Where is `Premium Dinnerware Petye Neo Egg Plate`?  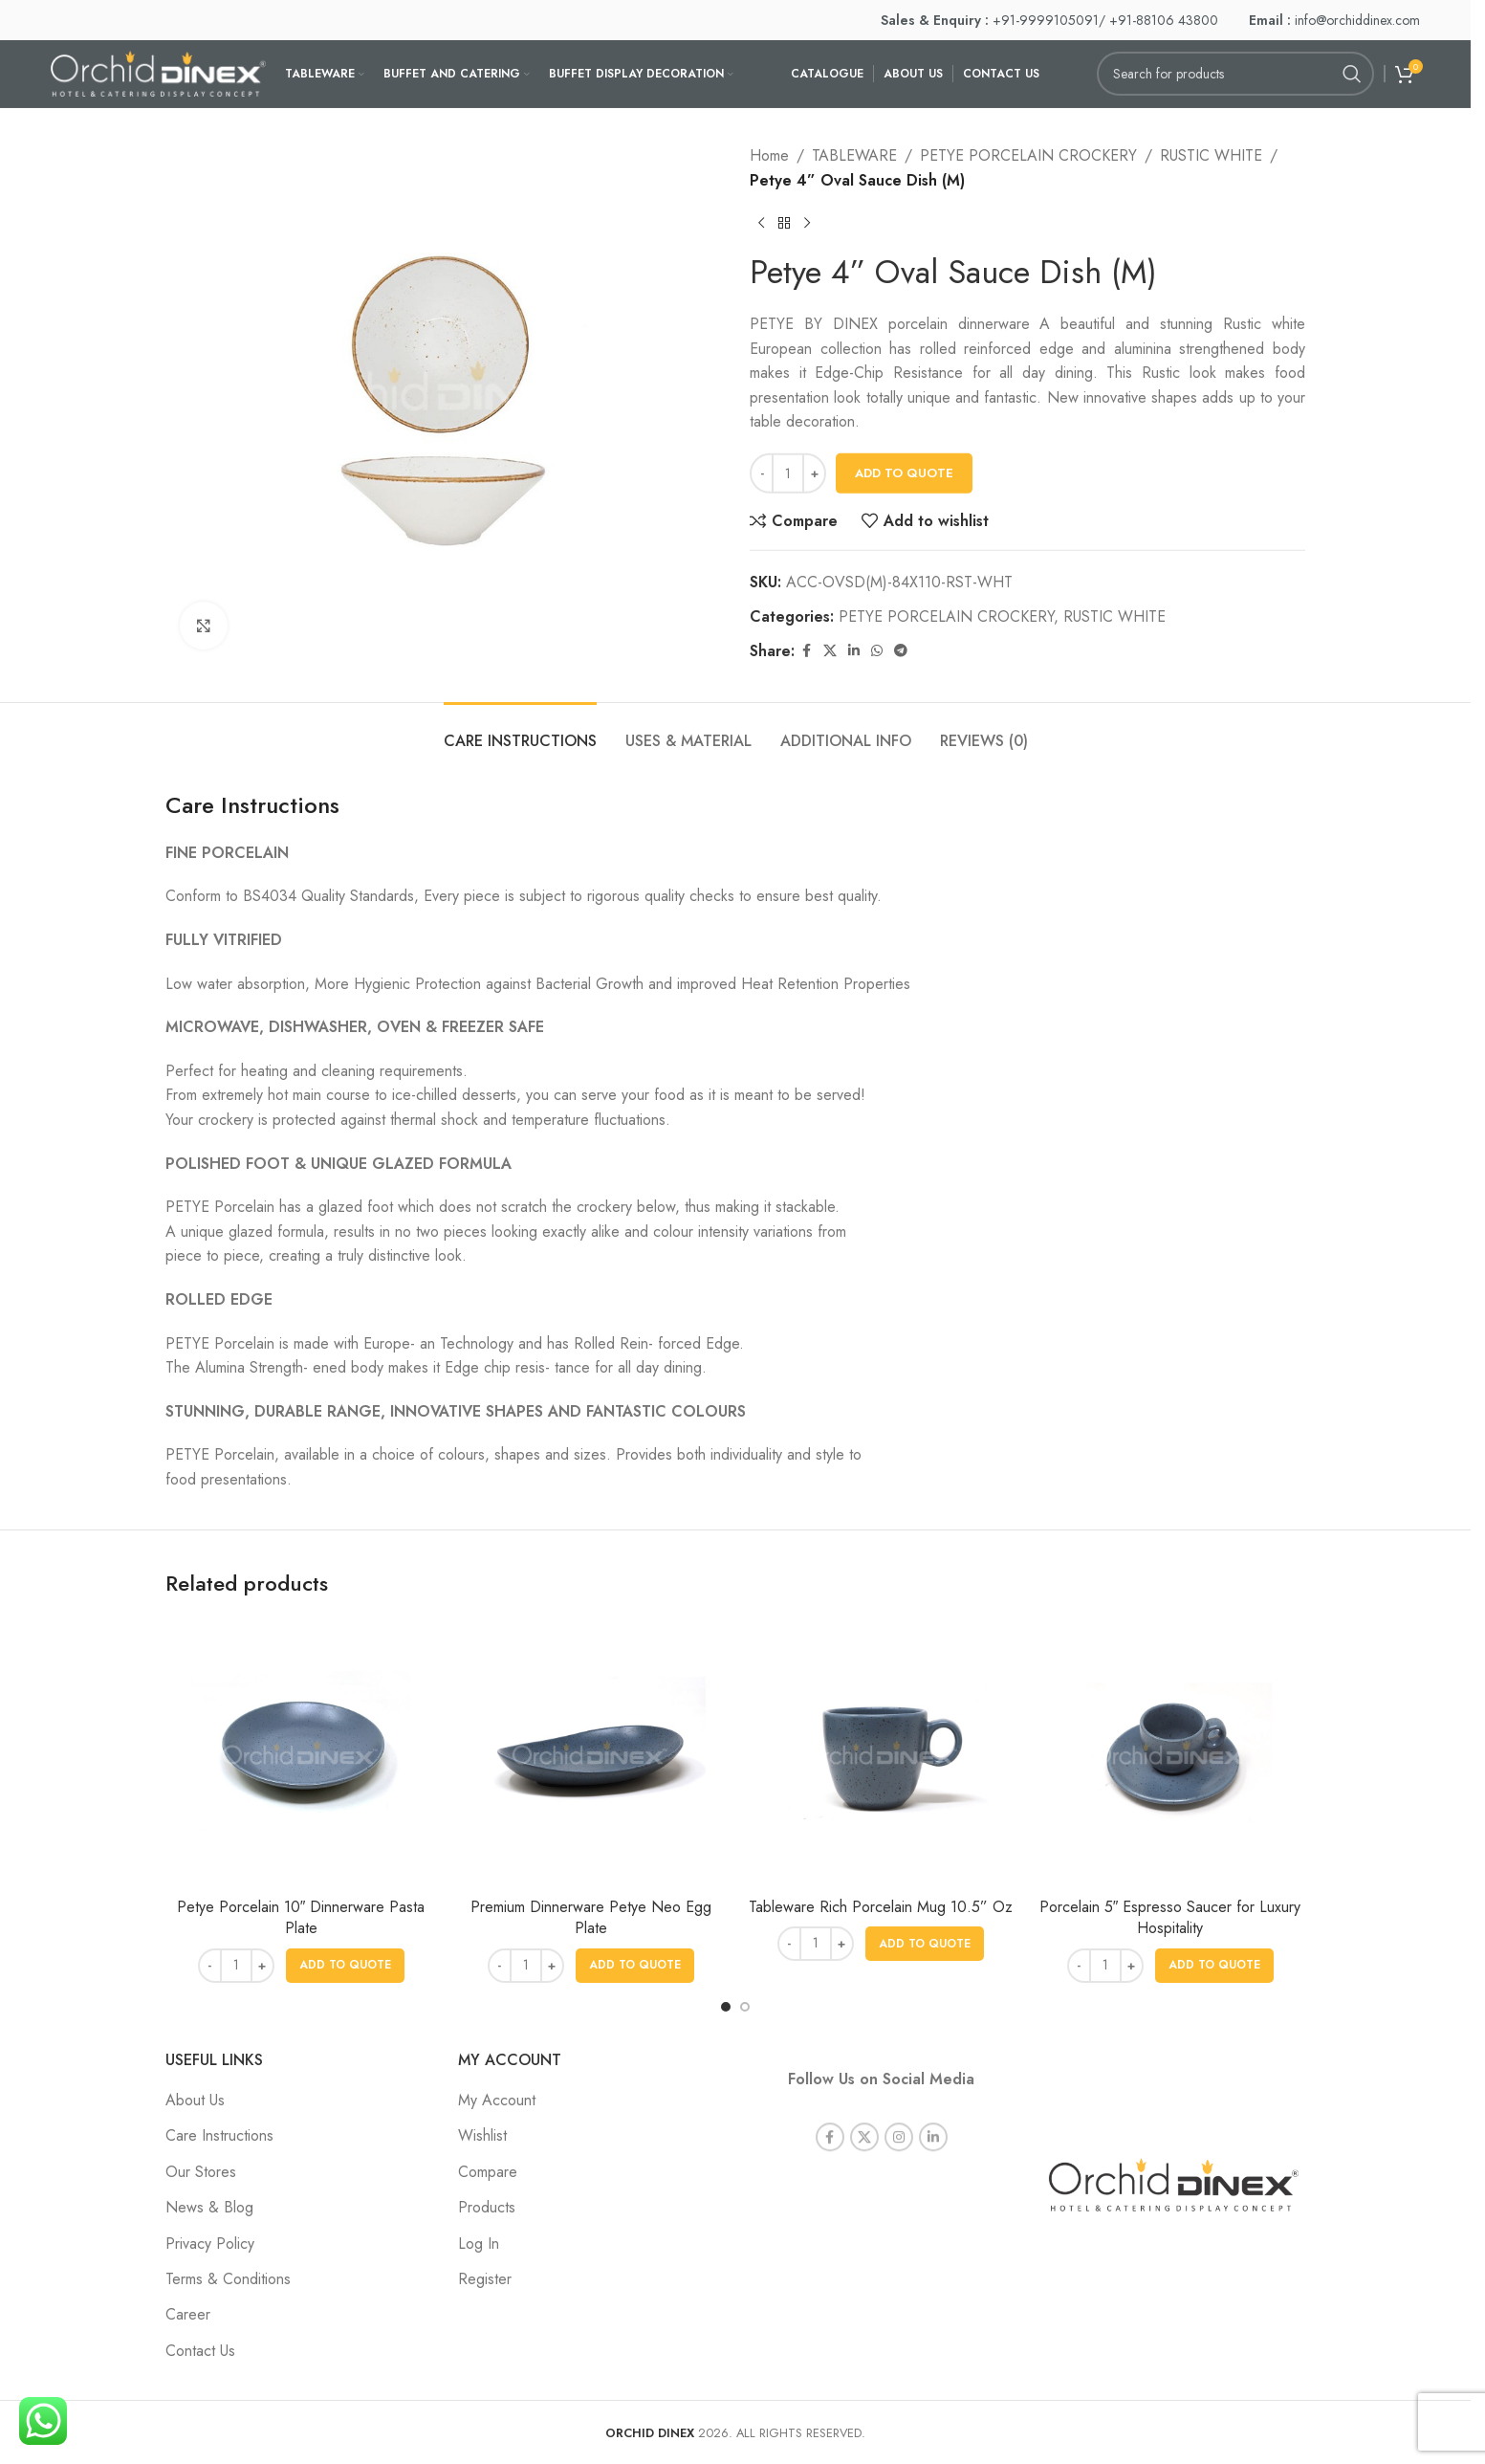
Premium Dinnerware Petye Neo Egg Plate is located at coordinates (590, 1917).